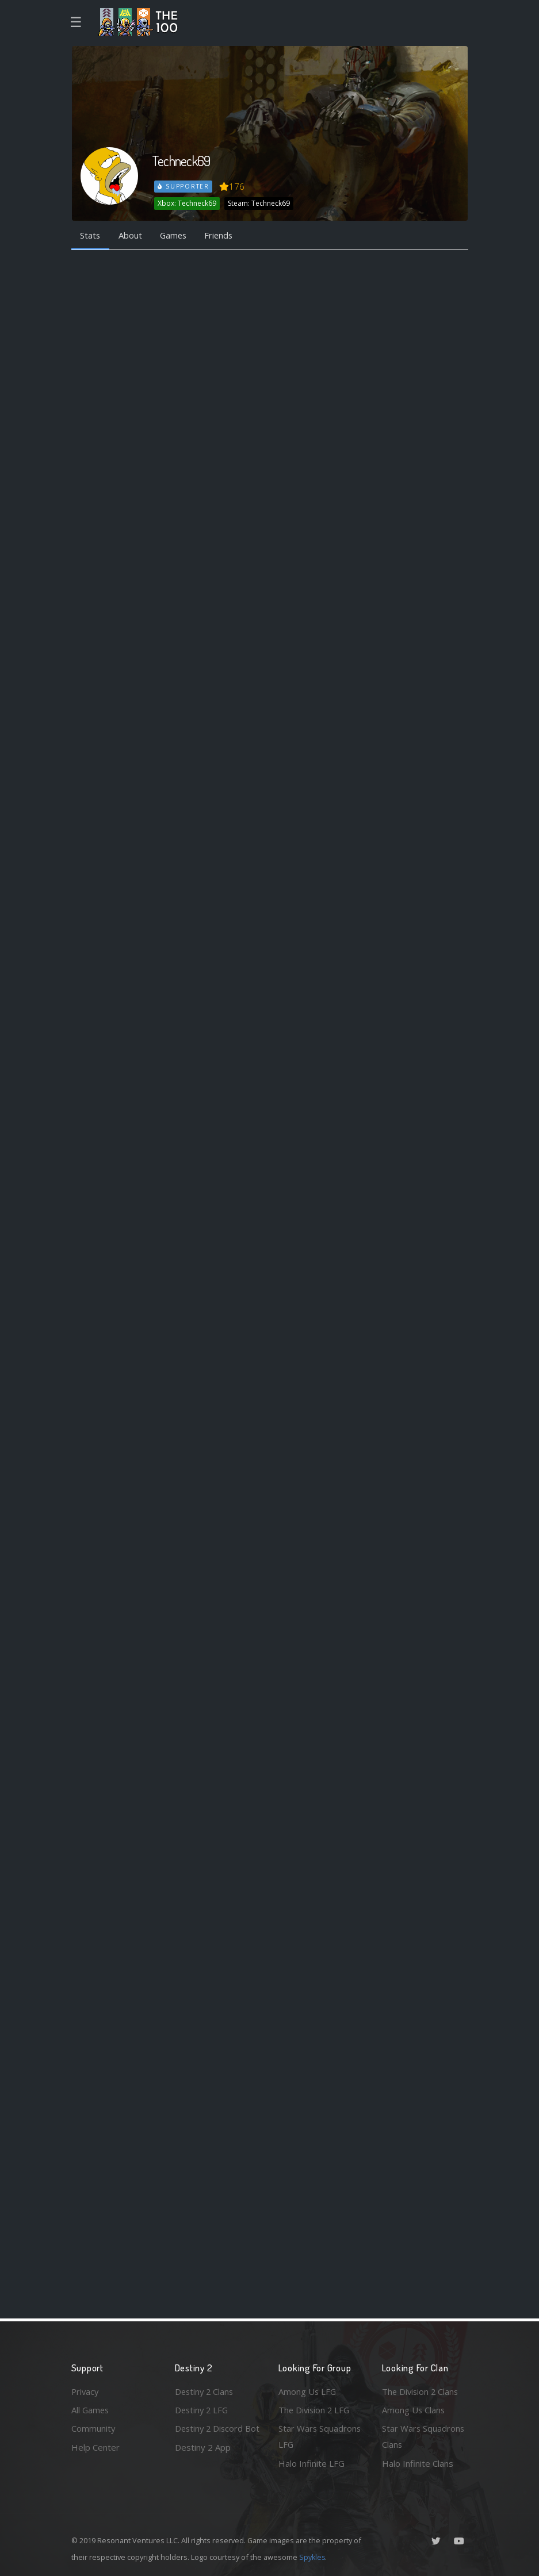  I want to click on Stats, so click(91, 235).